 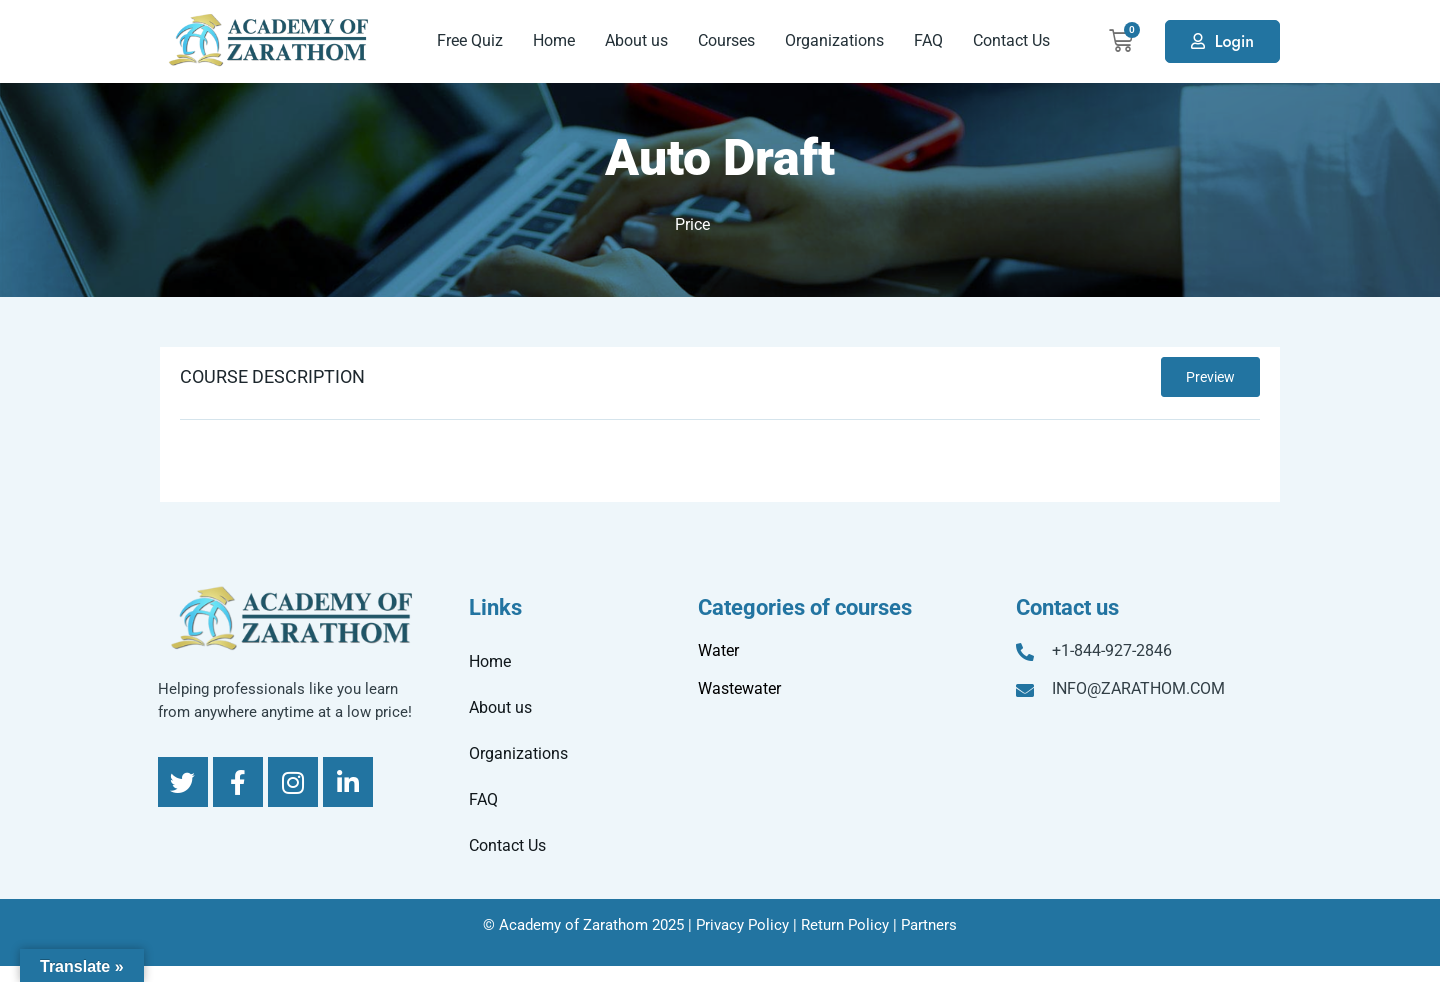 What do you see at coordinates (929, 925) in the screenshot?
I see `Partners` at bounding box center [929, 925].